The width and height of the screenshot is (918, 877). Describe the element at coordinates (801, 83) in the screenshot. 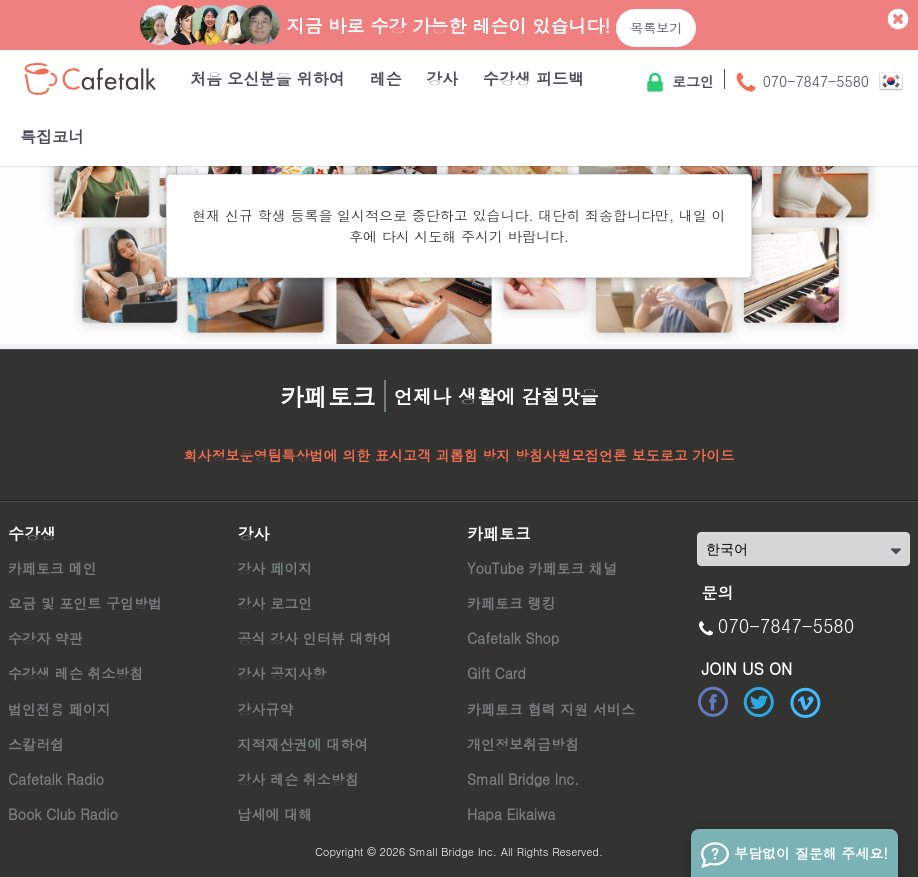

I see `070-7847-5580` at that location.